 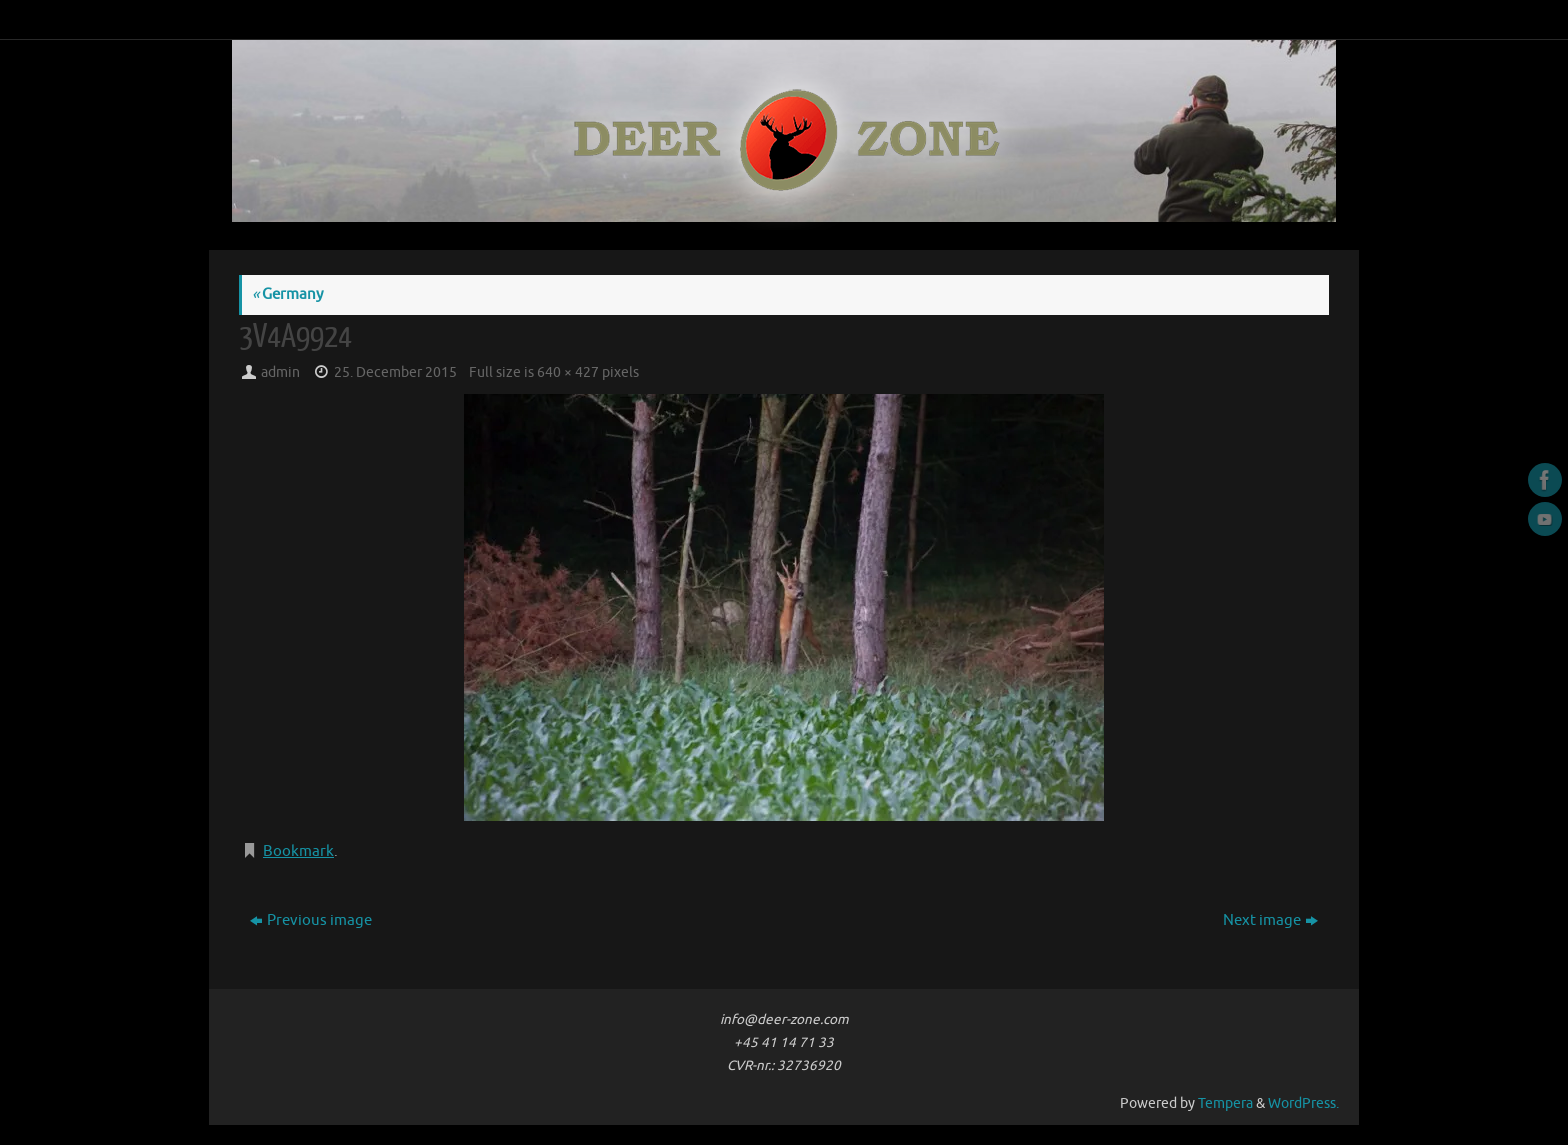 I want to click on Germany, so click(x=287, y=294).